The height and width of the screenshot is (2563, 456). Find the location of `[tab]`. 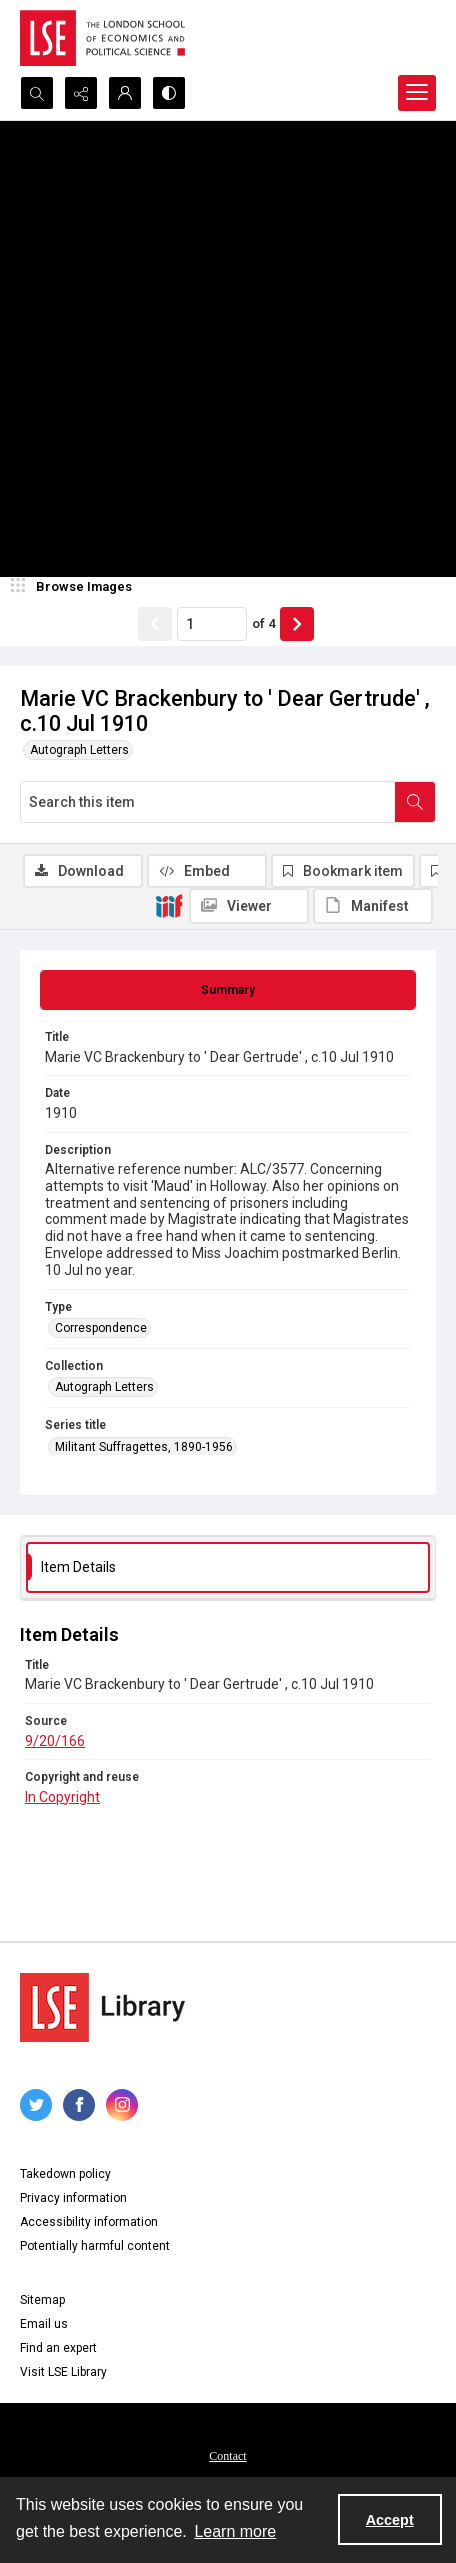

[tab] is located at coordinates (228, 990).